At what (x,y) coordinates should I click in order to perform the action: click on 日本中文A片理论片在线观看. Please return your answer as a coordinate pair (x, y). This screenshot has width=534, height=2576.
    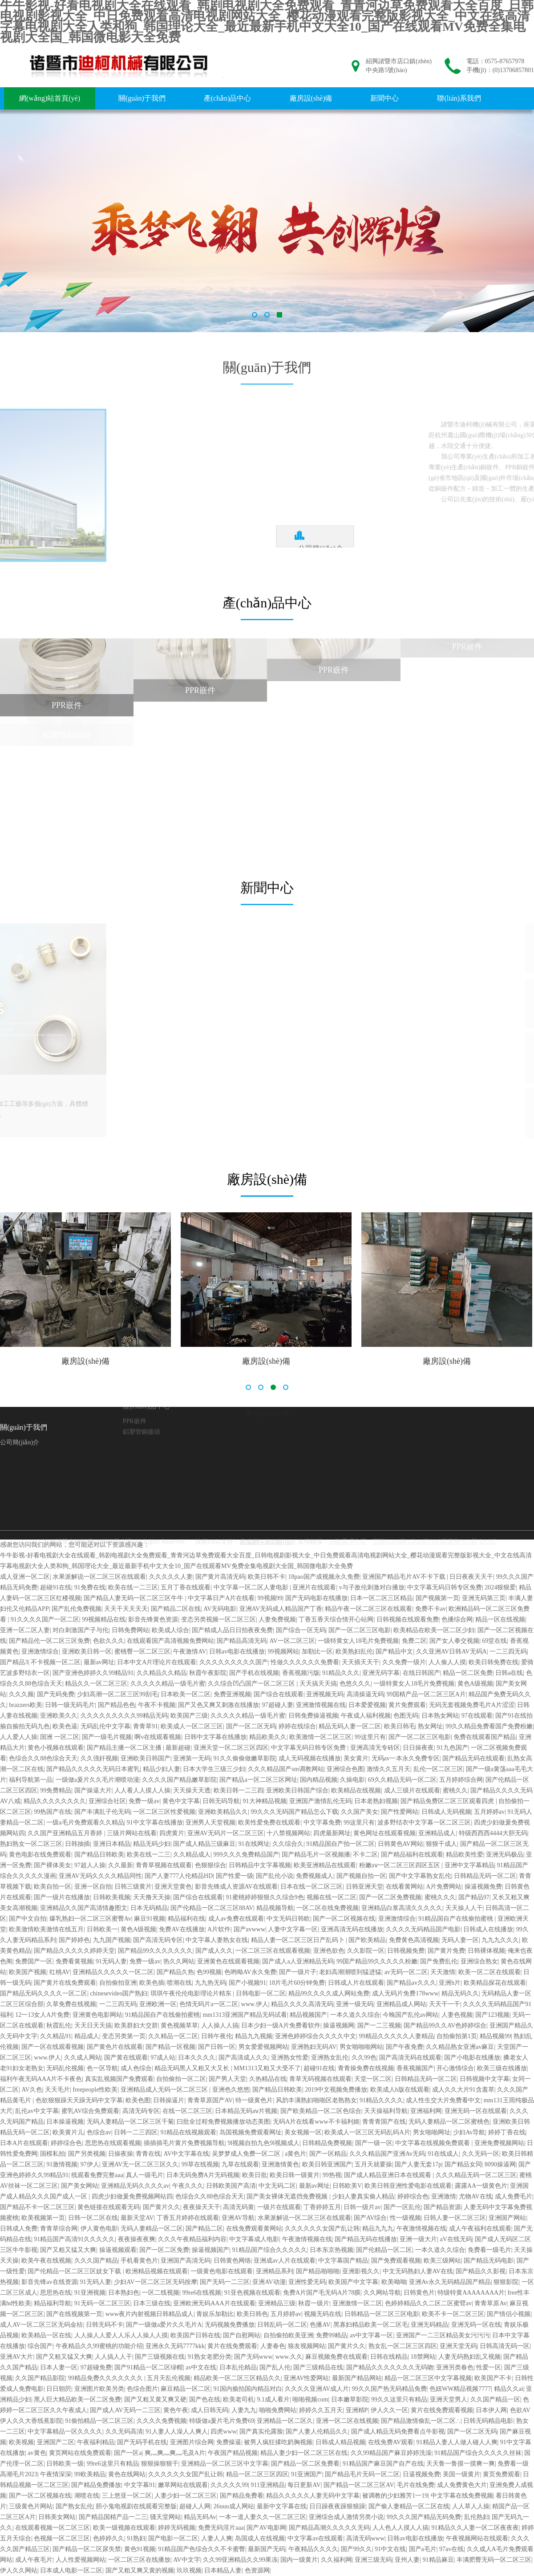
    Looking at the image, I should click on (156, 1662).